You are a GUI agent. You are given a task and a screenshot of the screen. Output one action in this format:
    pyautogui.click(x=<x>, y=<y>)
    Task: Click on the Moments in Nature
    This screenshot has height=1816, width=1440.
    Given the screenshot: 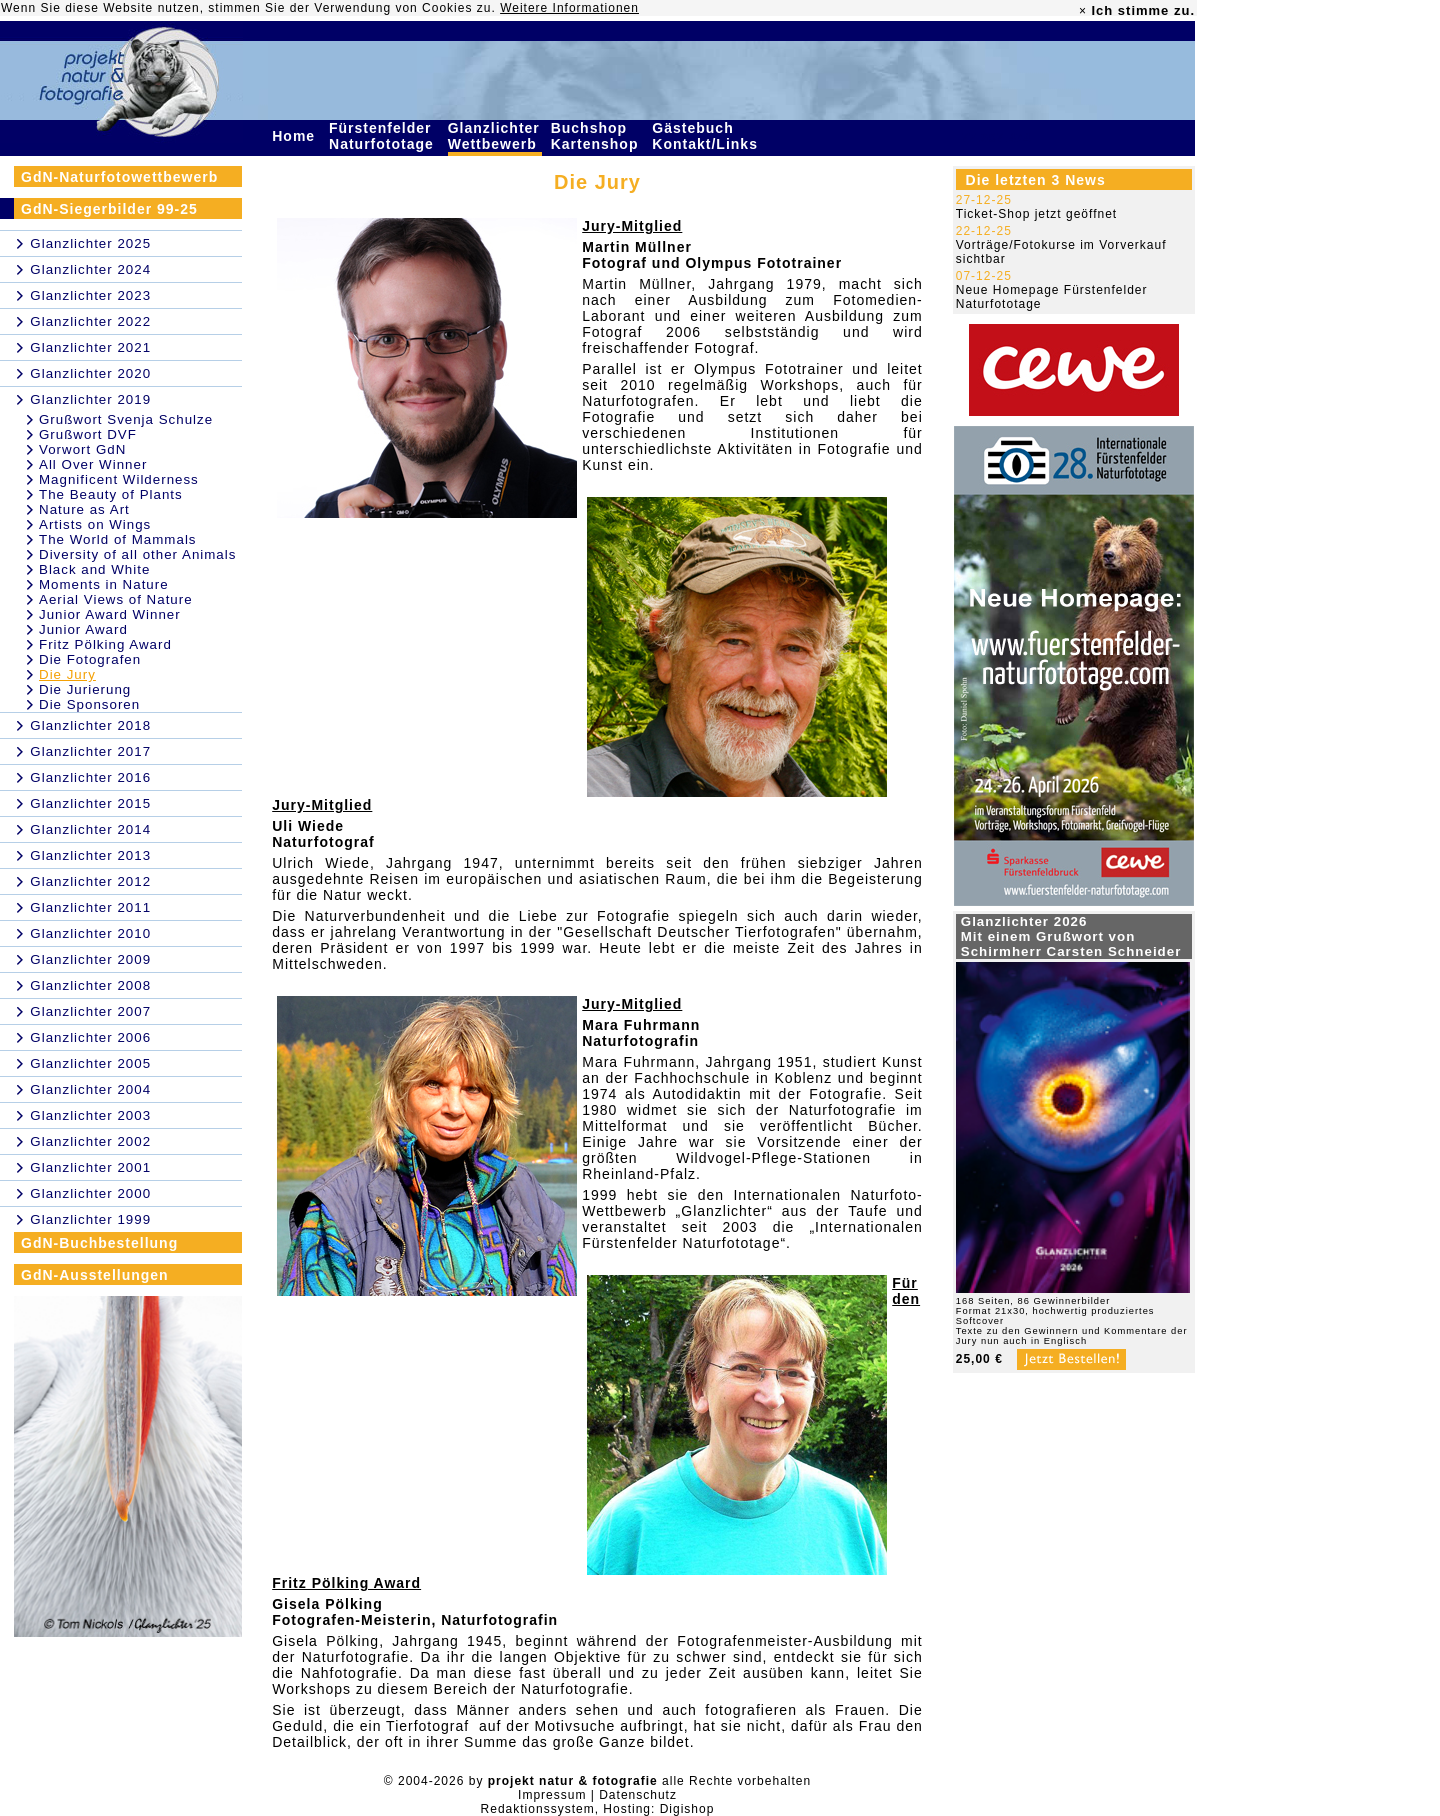 What is the action you would take?
    pyautogui.click(x=104, y=584)
    